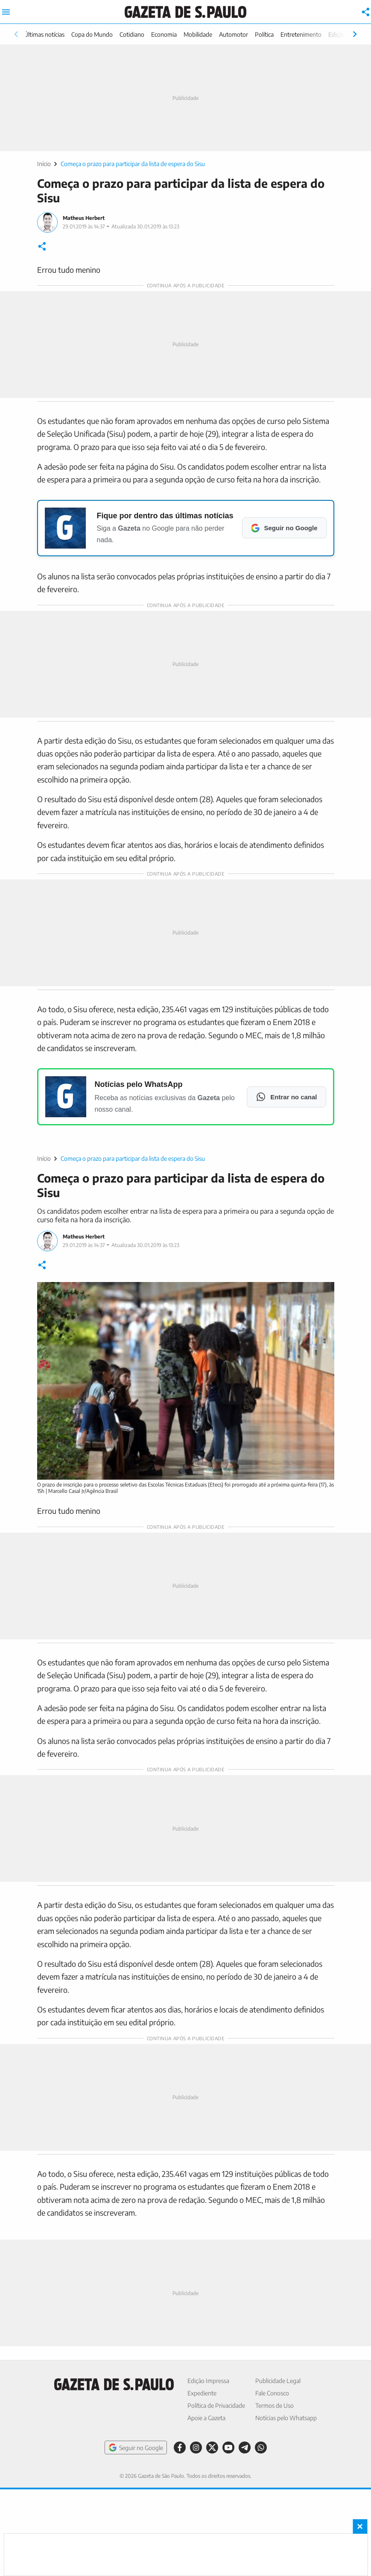  Describe the element at coordinates (228, 2447) in the screenshot. I see `[YouTube]` at that location.